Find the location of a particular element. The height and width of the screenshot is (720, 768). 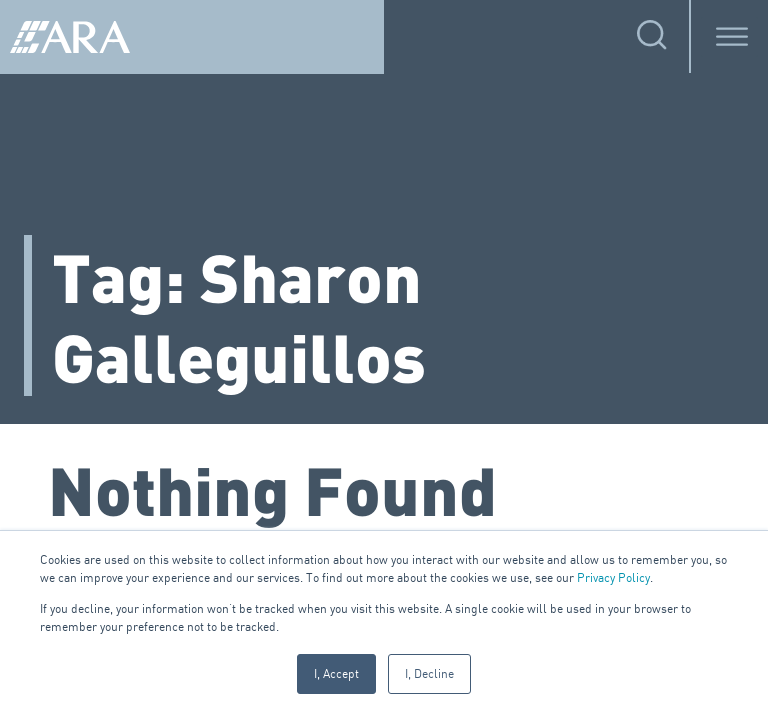

Privacy Policy is located at coordinates (613, 577).